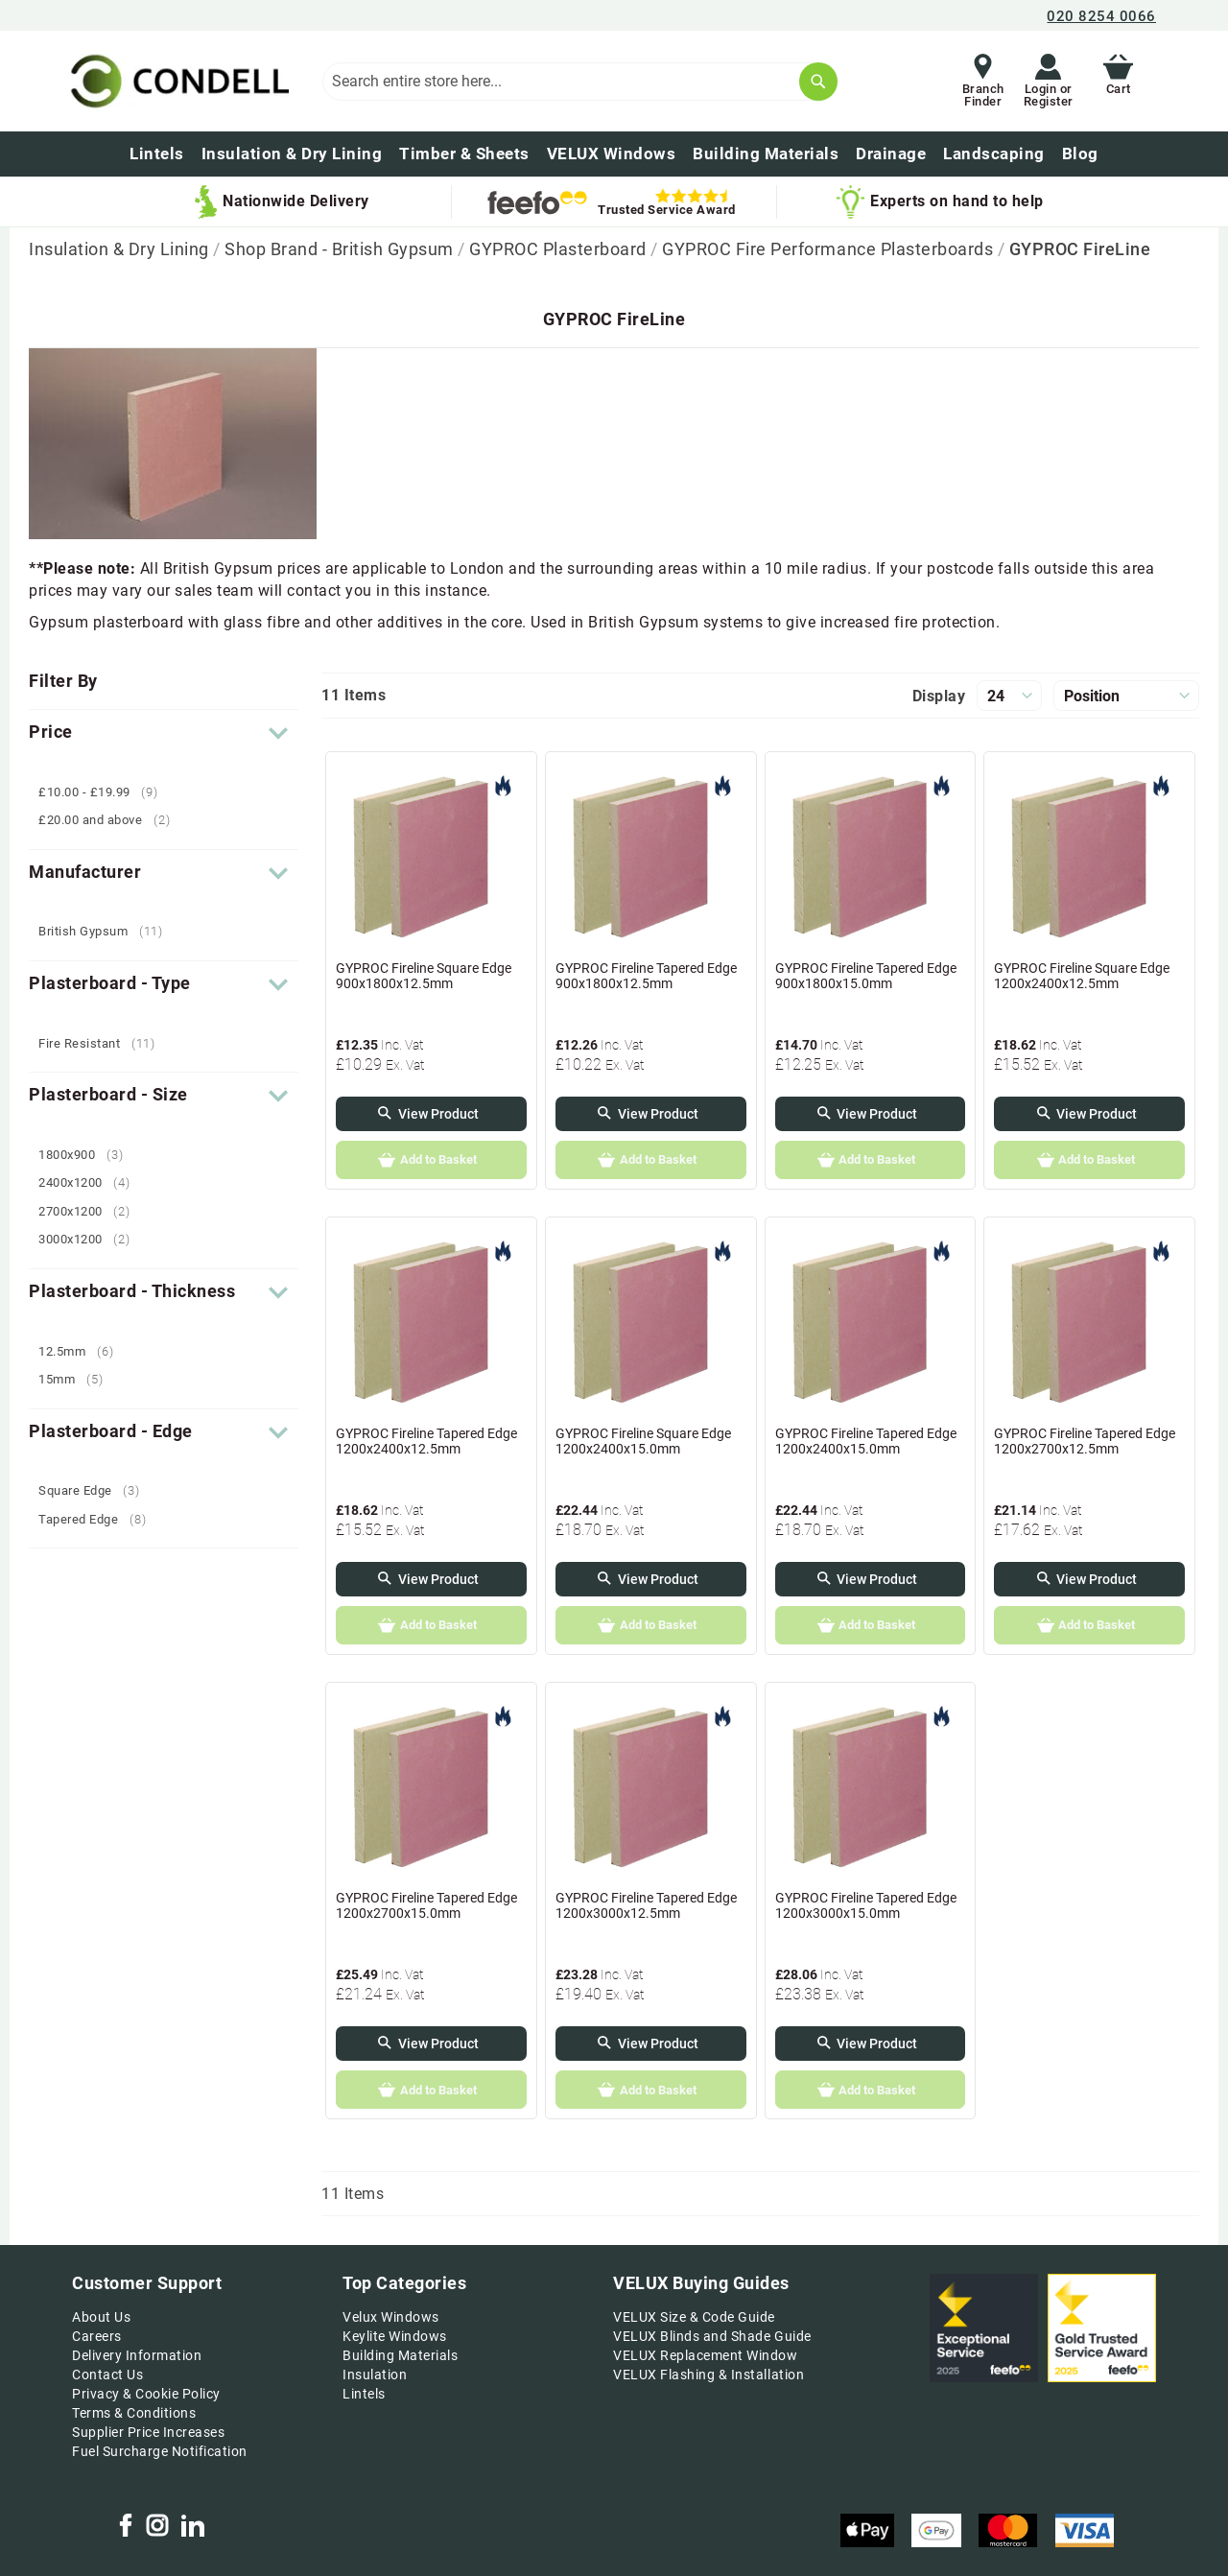 Image resolution: width=1228 pixels, height=2576 pixels. Describe the element at coordinates (400, 2355) in the screenshot. I see `Building Materials` at that location.